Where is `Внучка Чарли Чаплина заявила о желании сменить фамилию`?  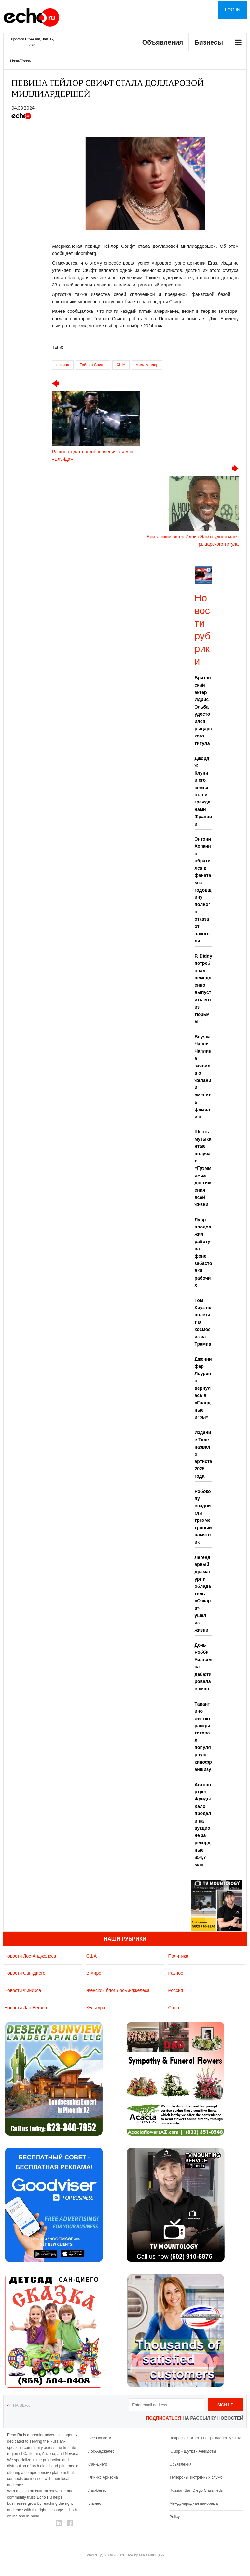 Внучка Чарли Чаплина заявила о желании сменить фамилию is located at coordinates (203, 1076).